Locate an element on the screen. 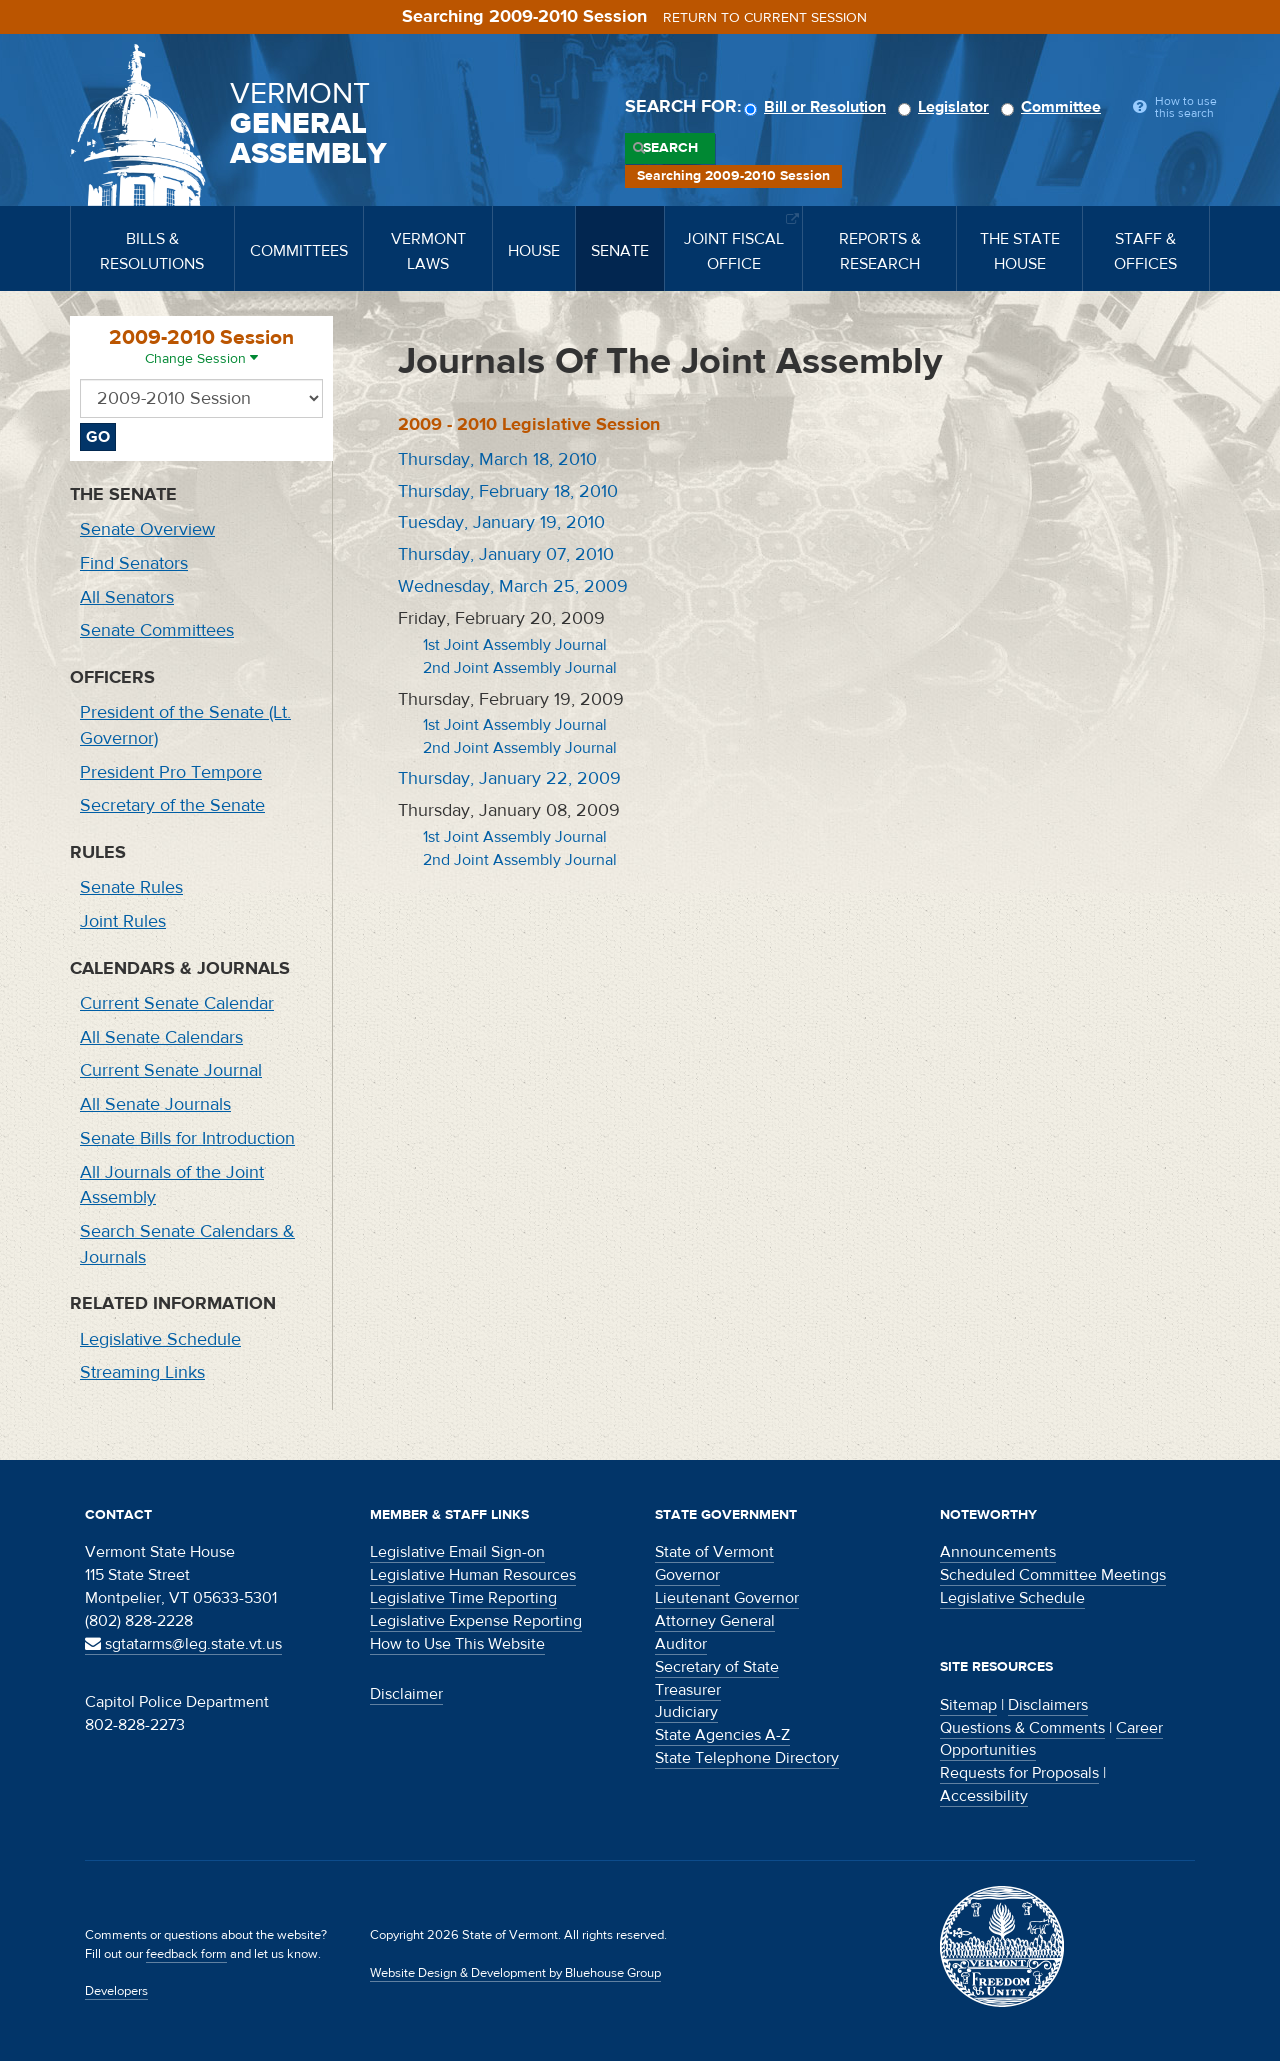 Image resolution: width=1280 pixels, height=2061 pixels. Secretary of State is located at coordinates (717, 1667).